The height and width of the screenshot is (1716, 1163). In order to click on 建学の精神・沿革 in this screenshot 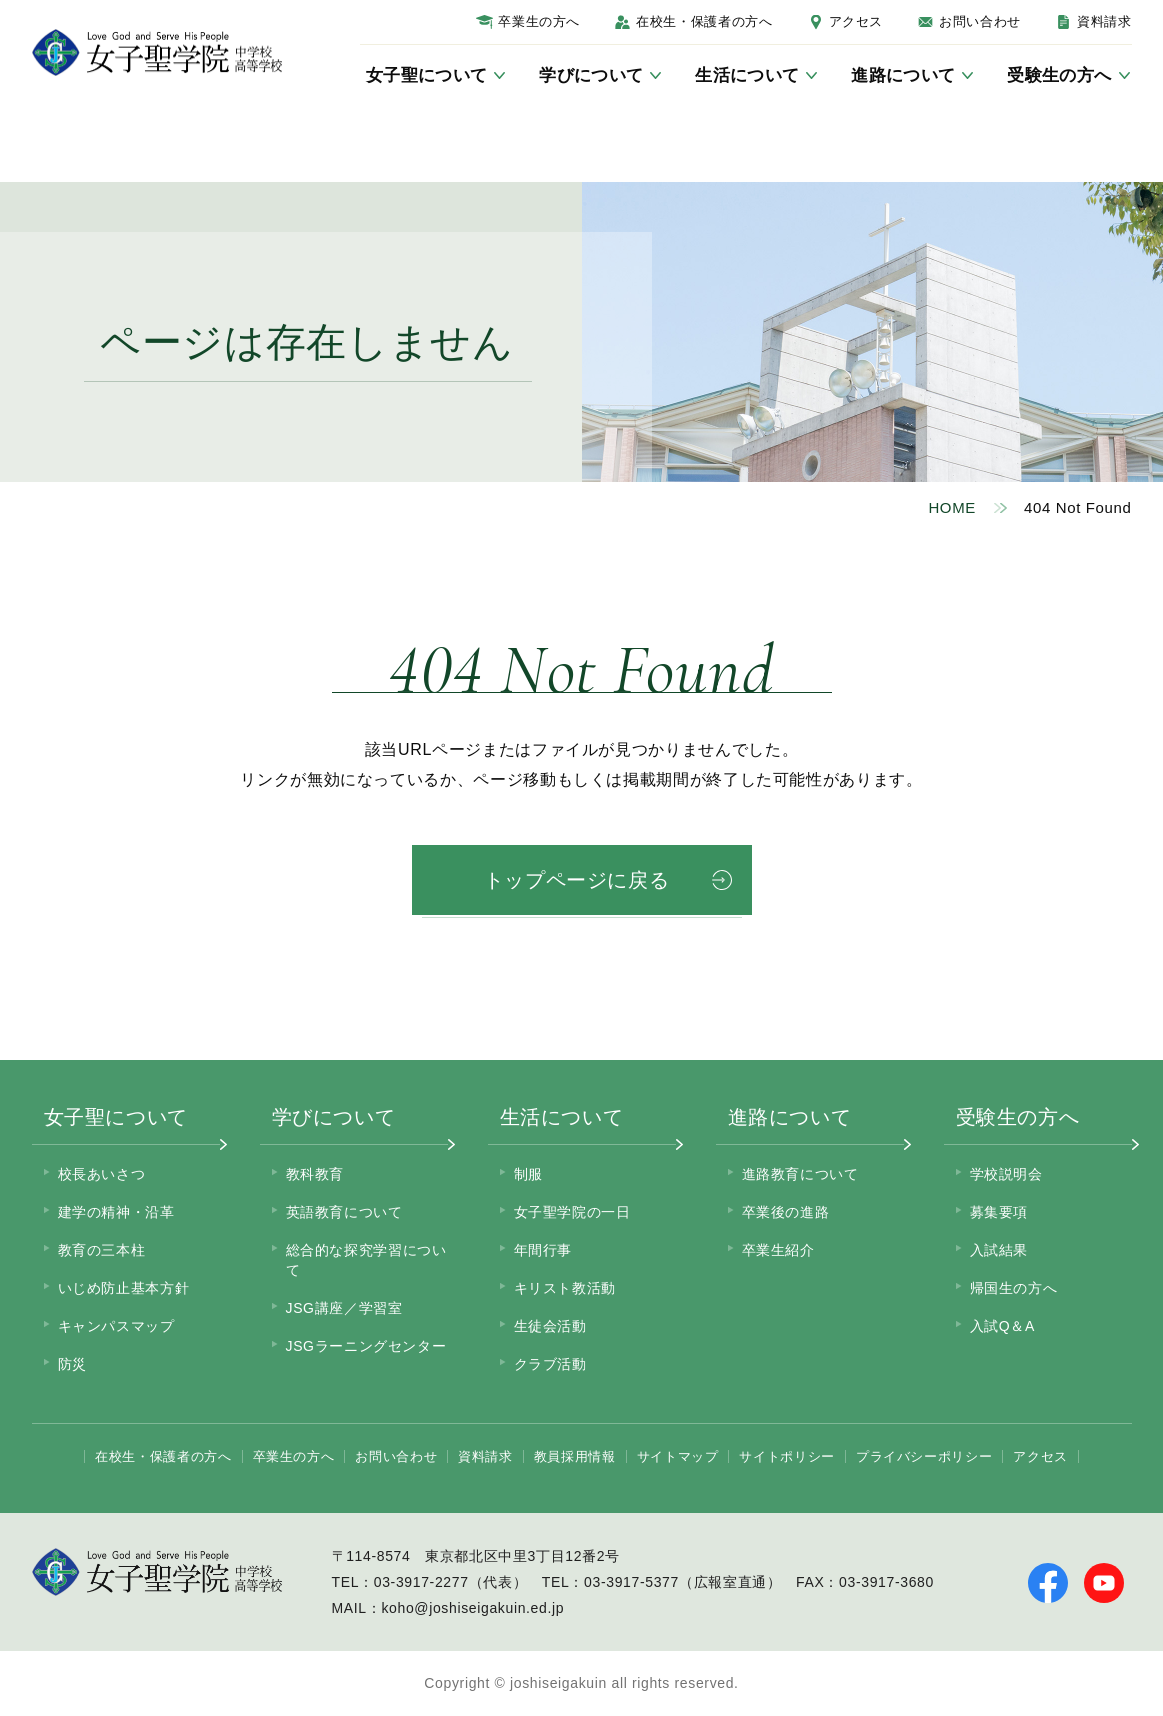, I will do `click(116, 1212)`.